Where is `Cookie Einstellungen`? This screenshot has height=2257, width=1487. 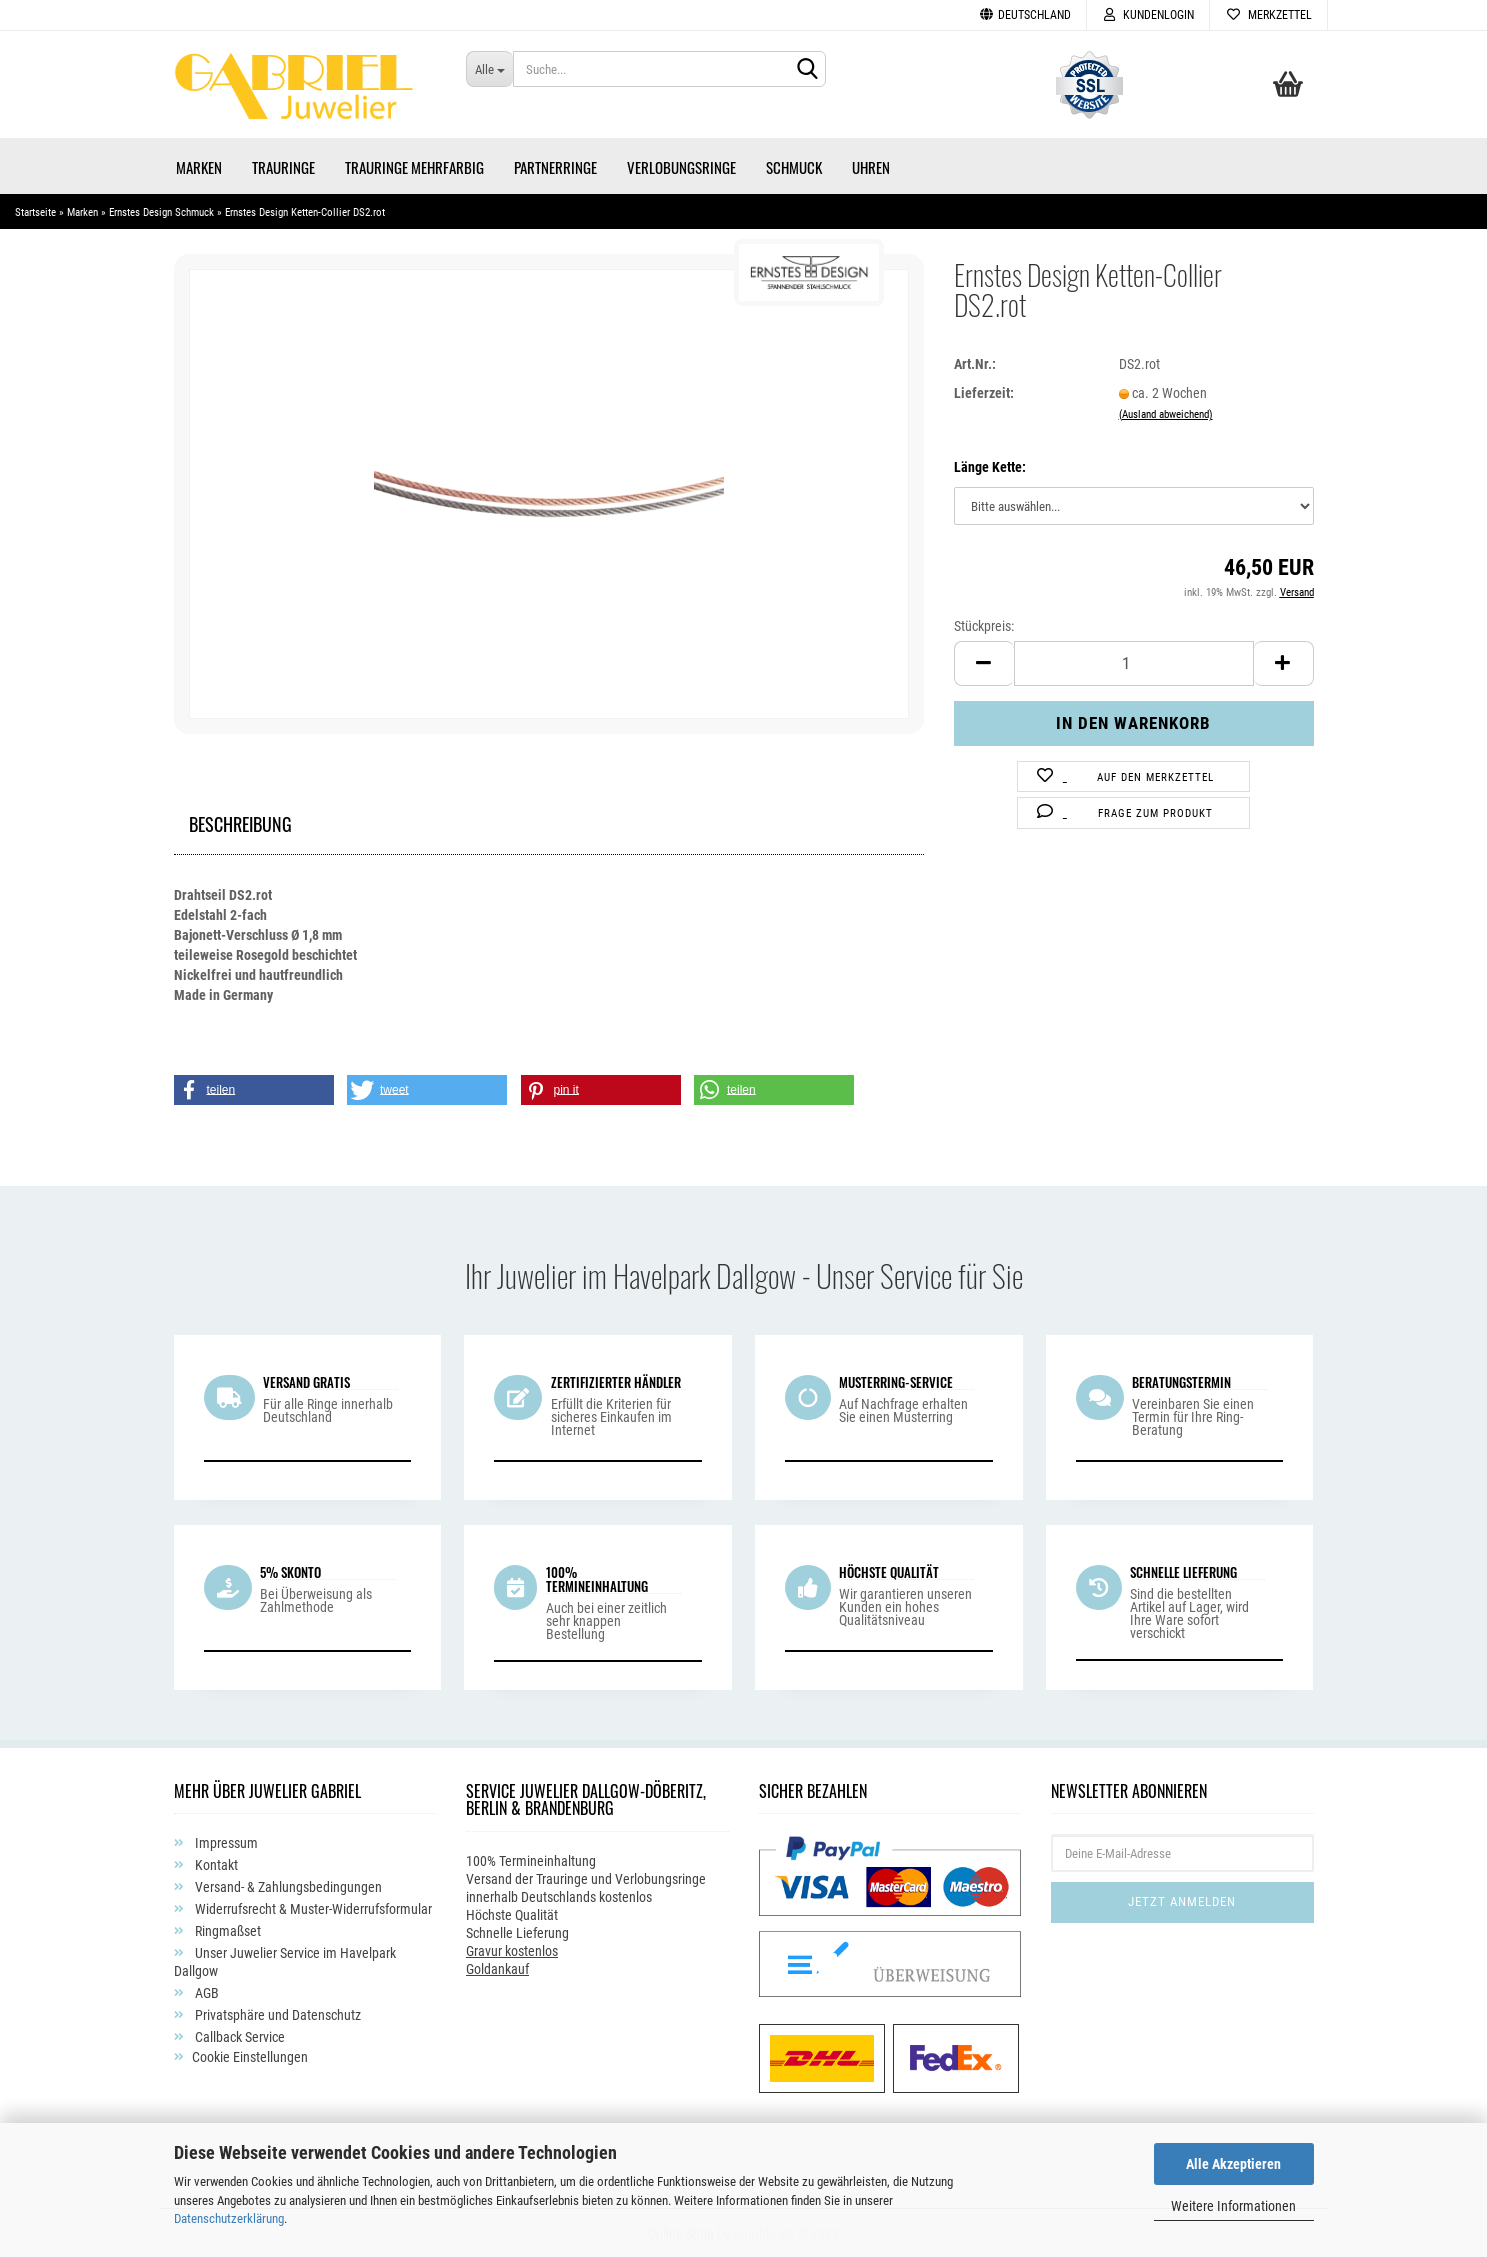
Cookie Einstellungen is located at coordinates (250, 2056).